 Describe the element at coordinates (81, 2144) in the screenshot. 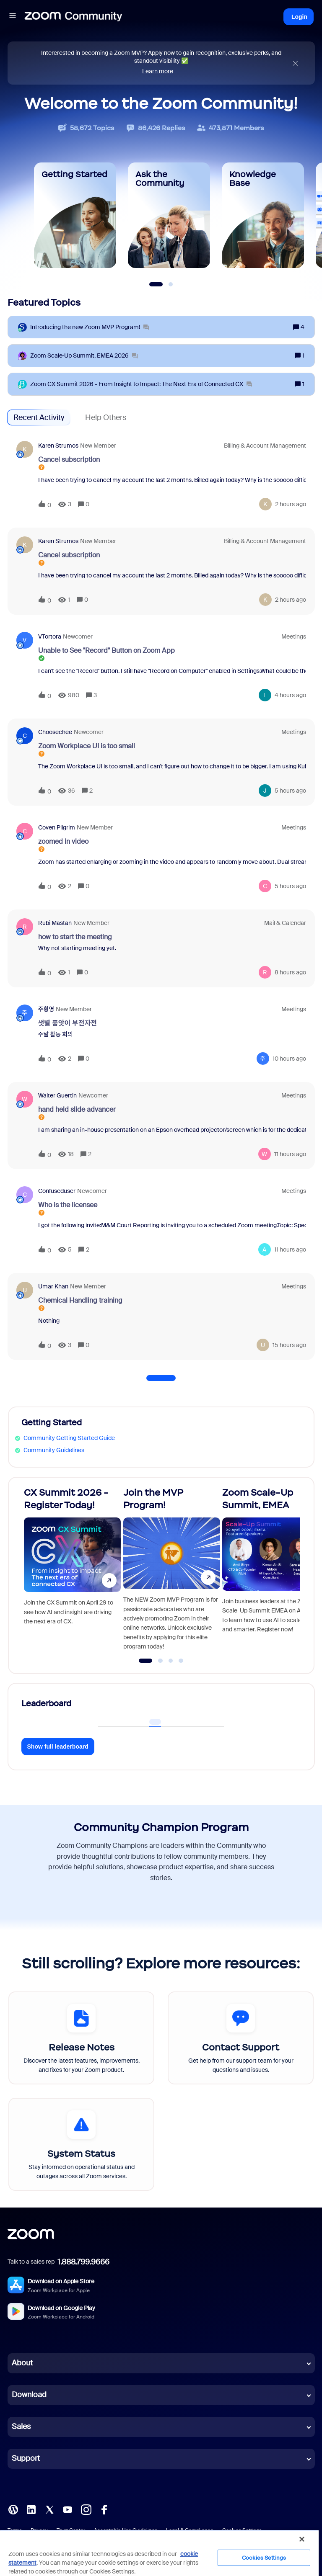

I see `[System Status]` at that location.